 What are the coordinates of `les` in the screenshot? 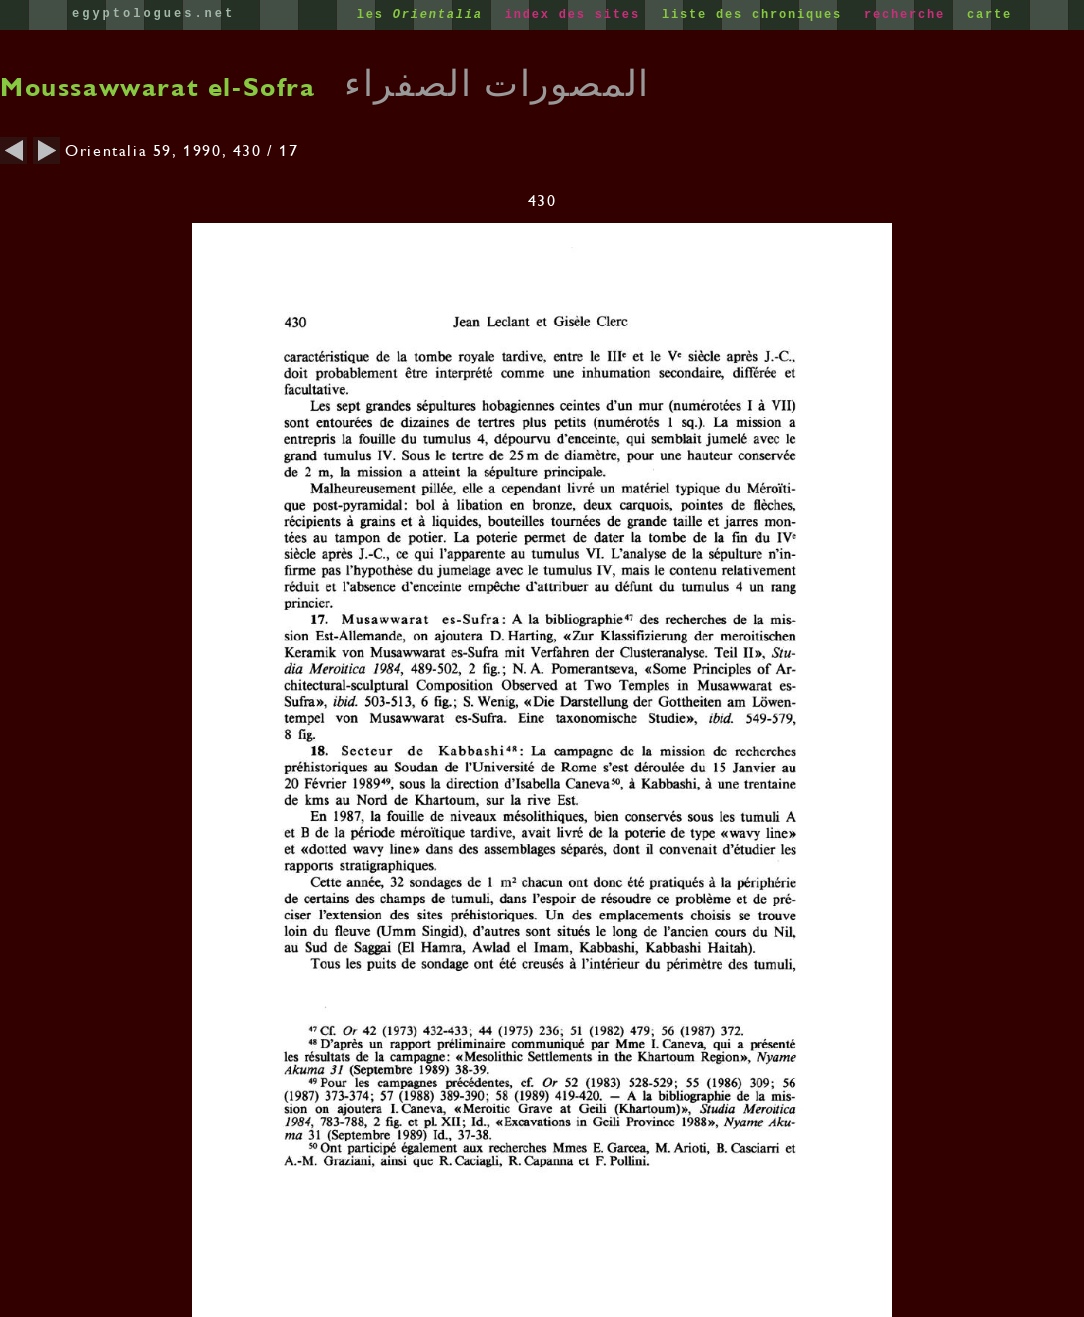 It's located at (424, 15).